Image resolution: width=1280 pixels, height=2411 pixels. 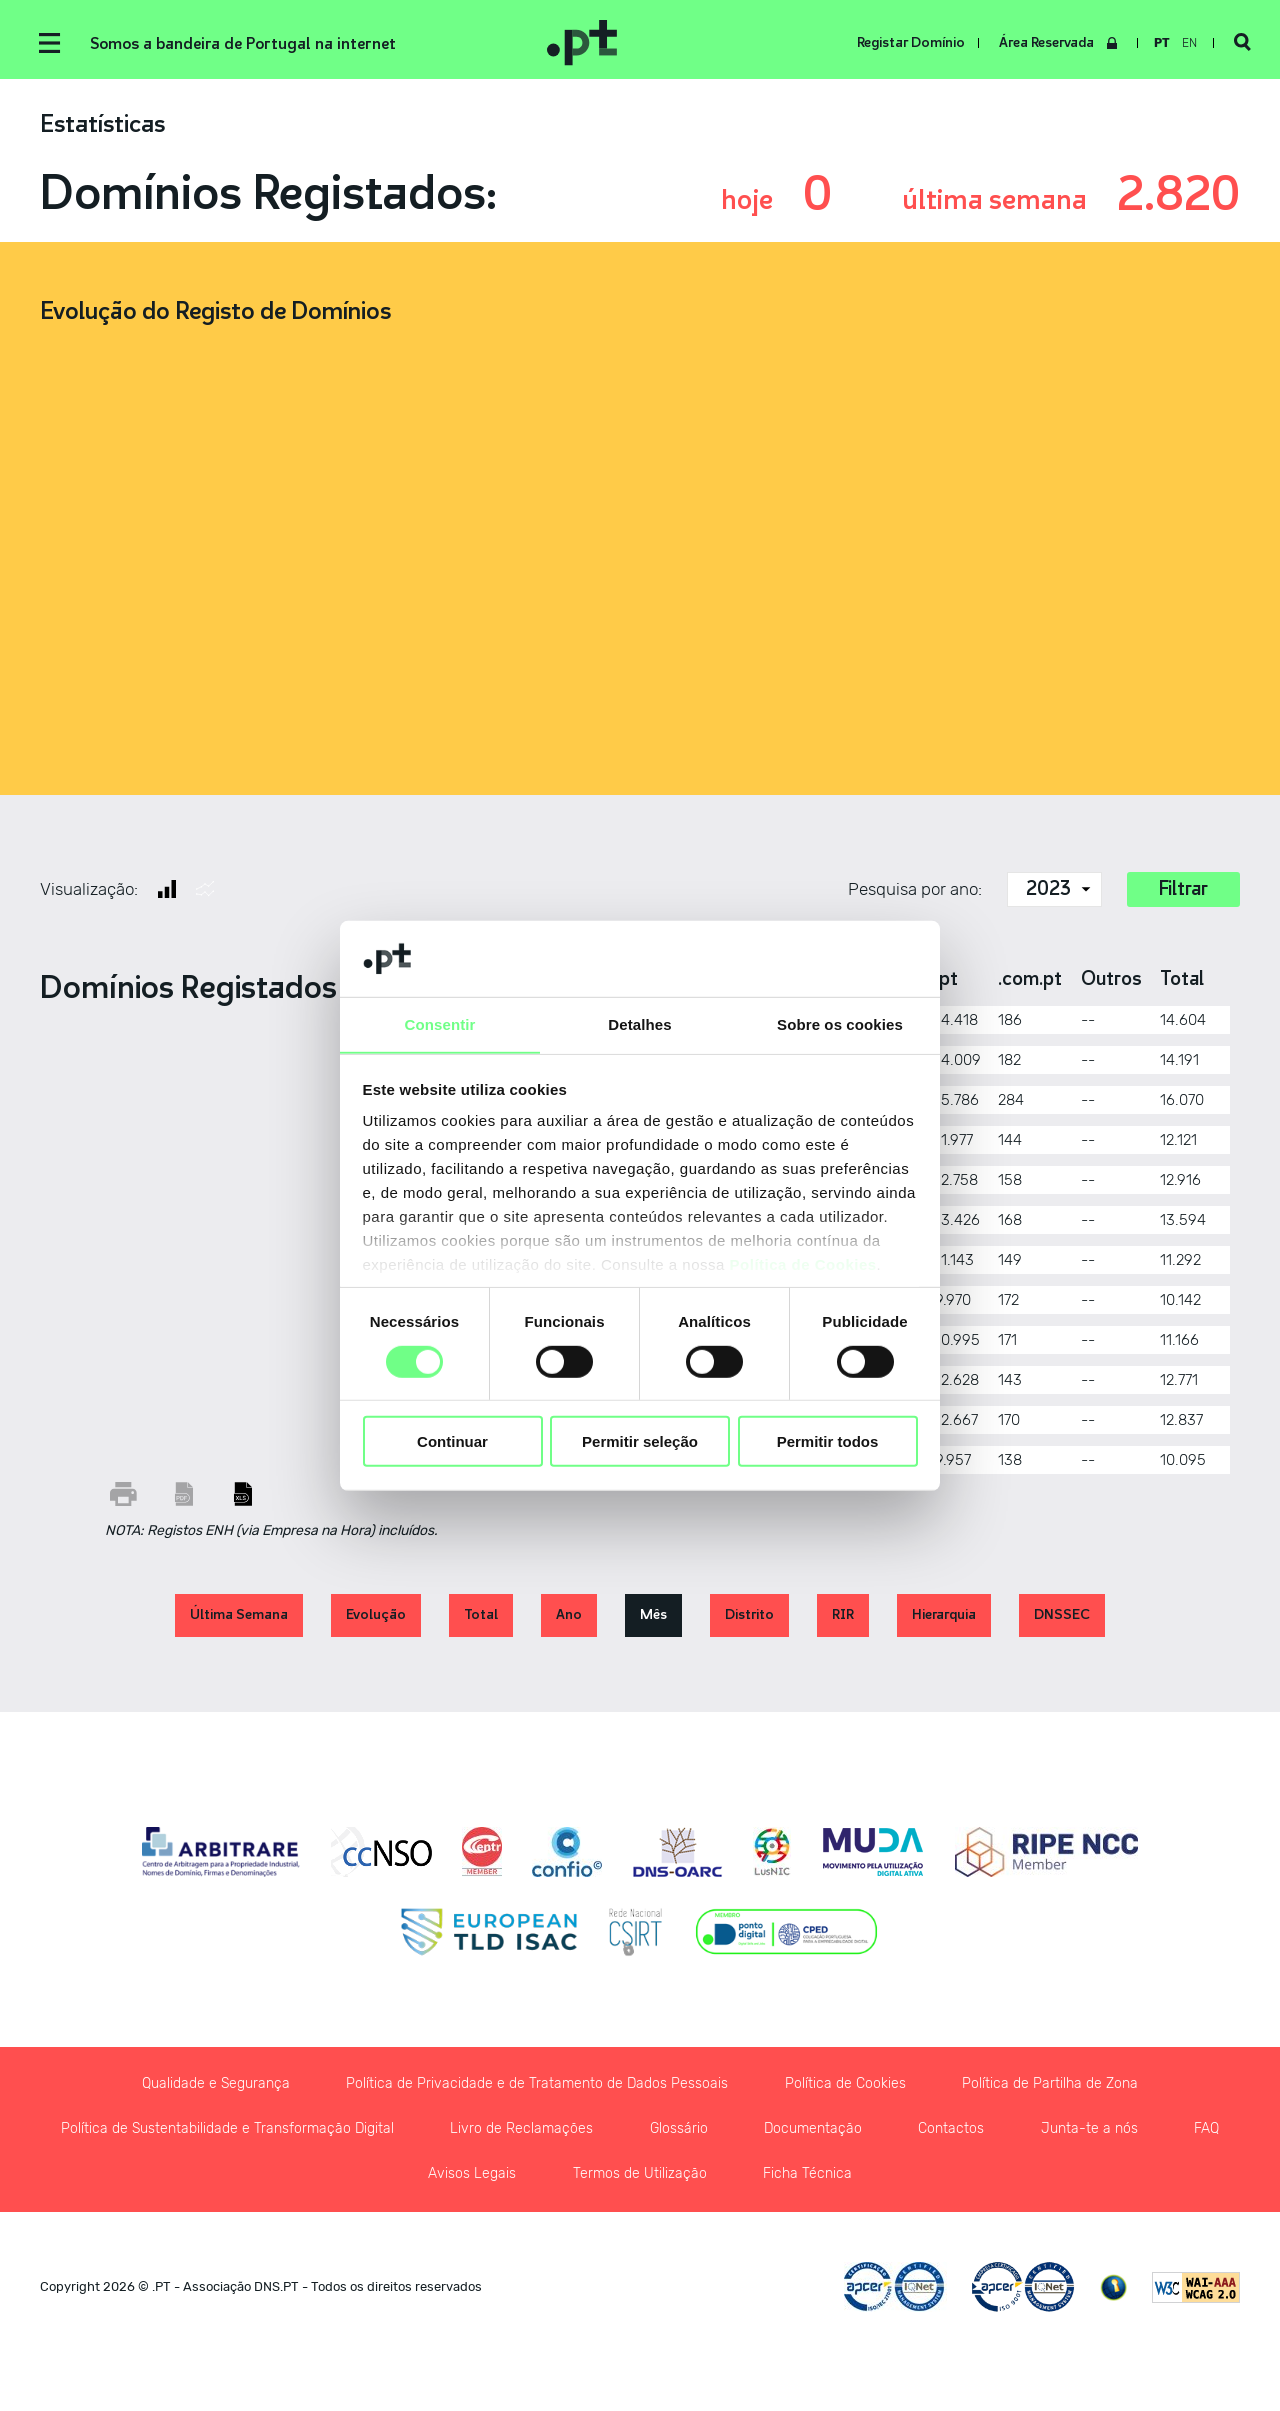 I want to click on Sobre os cookies [tab], so click(x=840, y=1024).